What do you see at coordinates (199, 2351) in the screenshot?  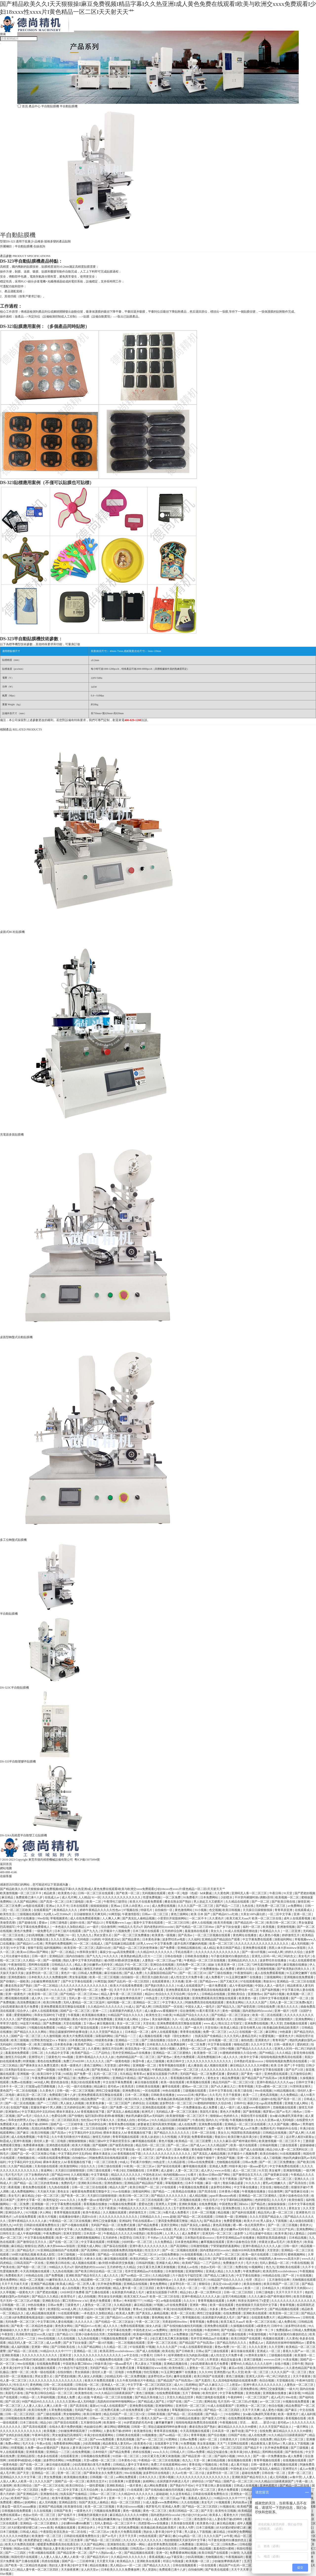 I see `日韩a` at bounding box center [199, 2351].